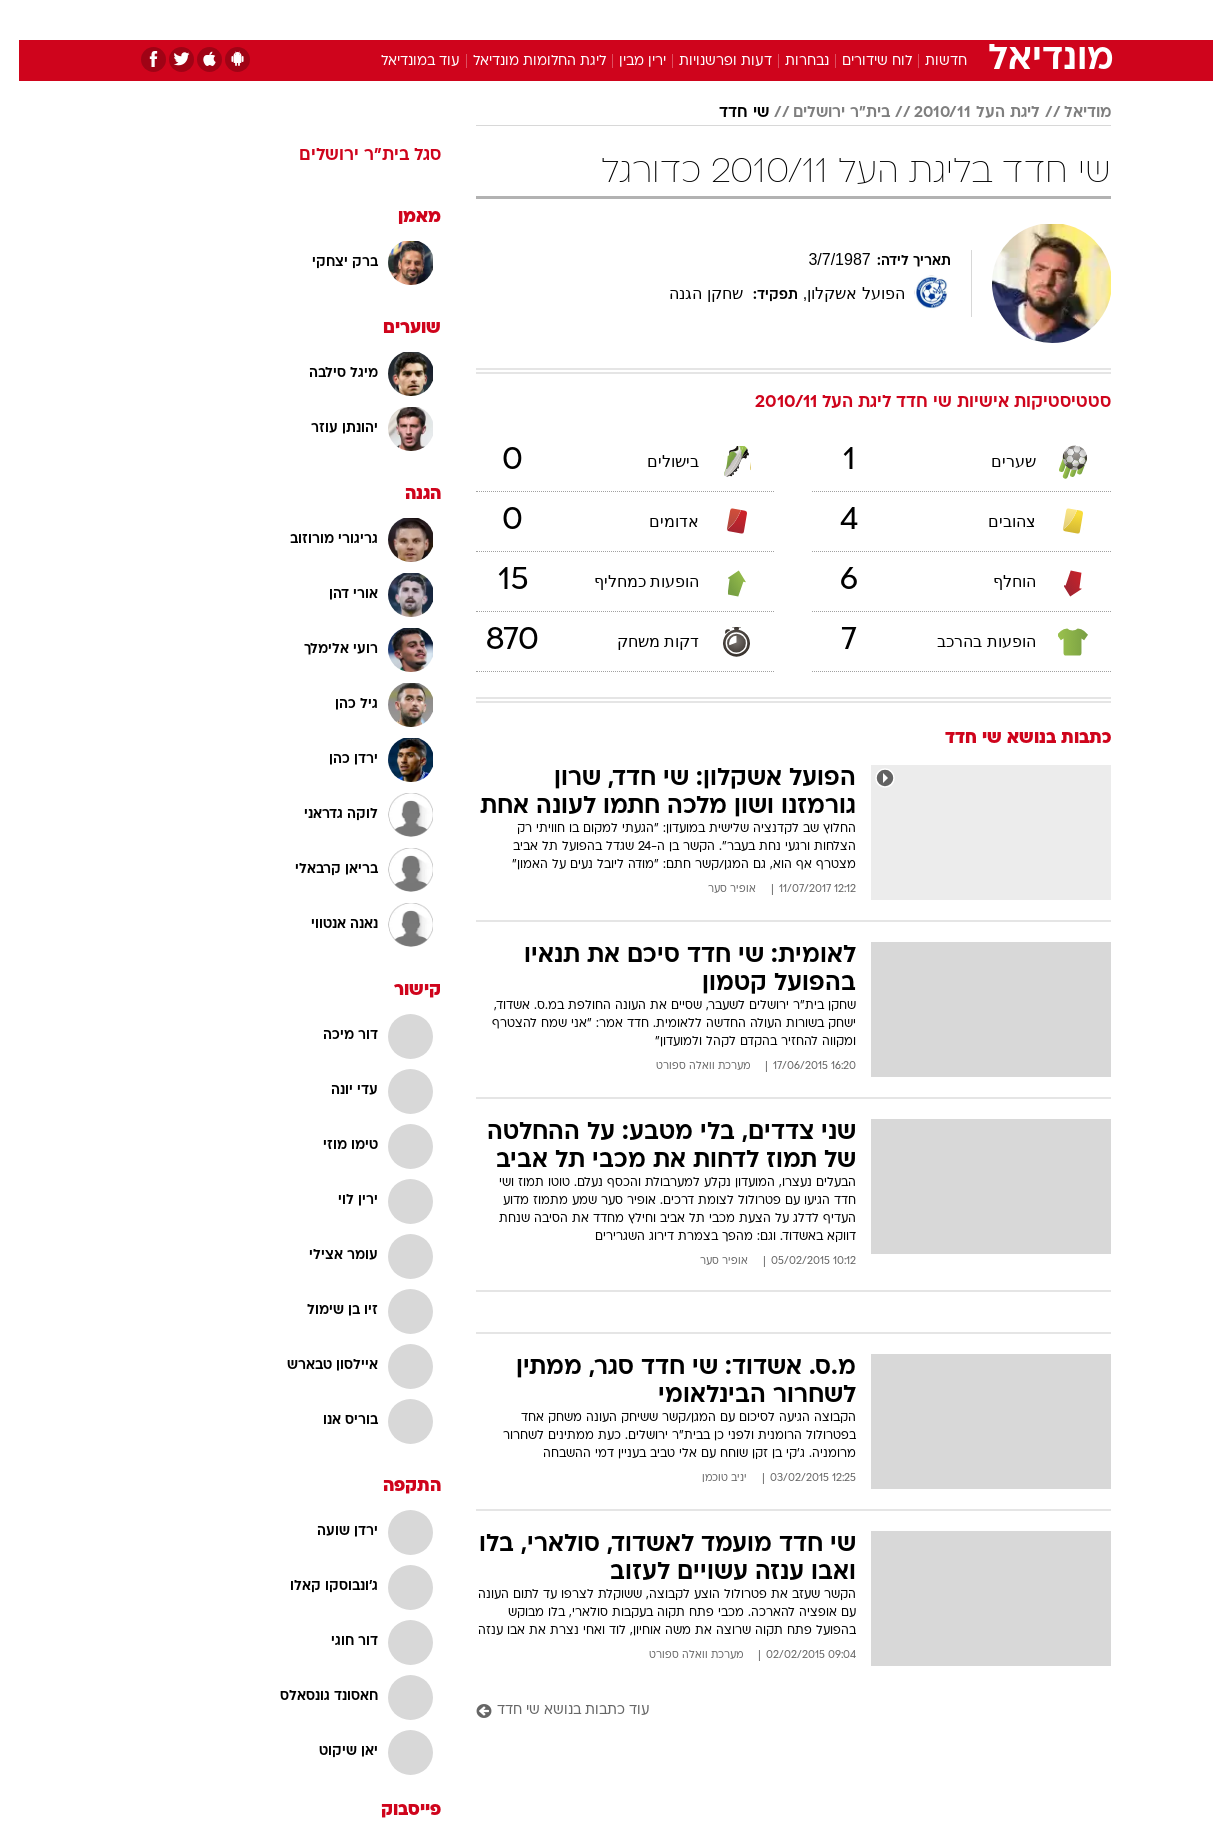 The width and height of the screenshot is (1213, 1842). I want to click on בית"ר ירושלים, so click(822, 113).